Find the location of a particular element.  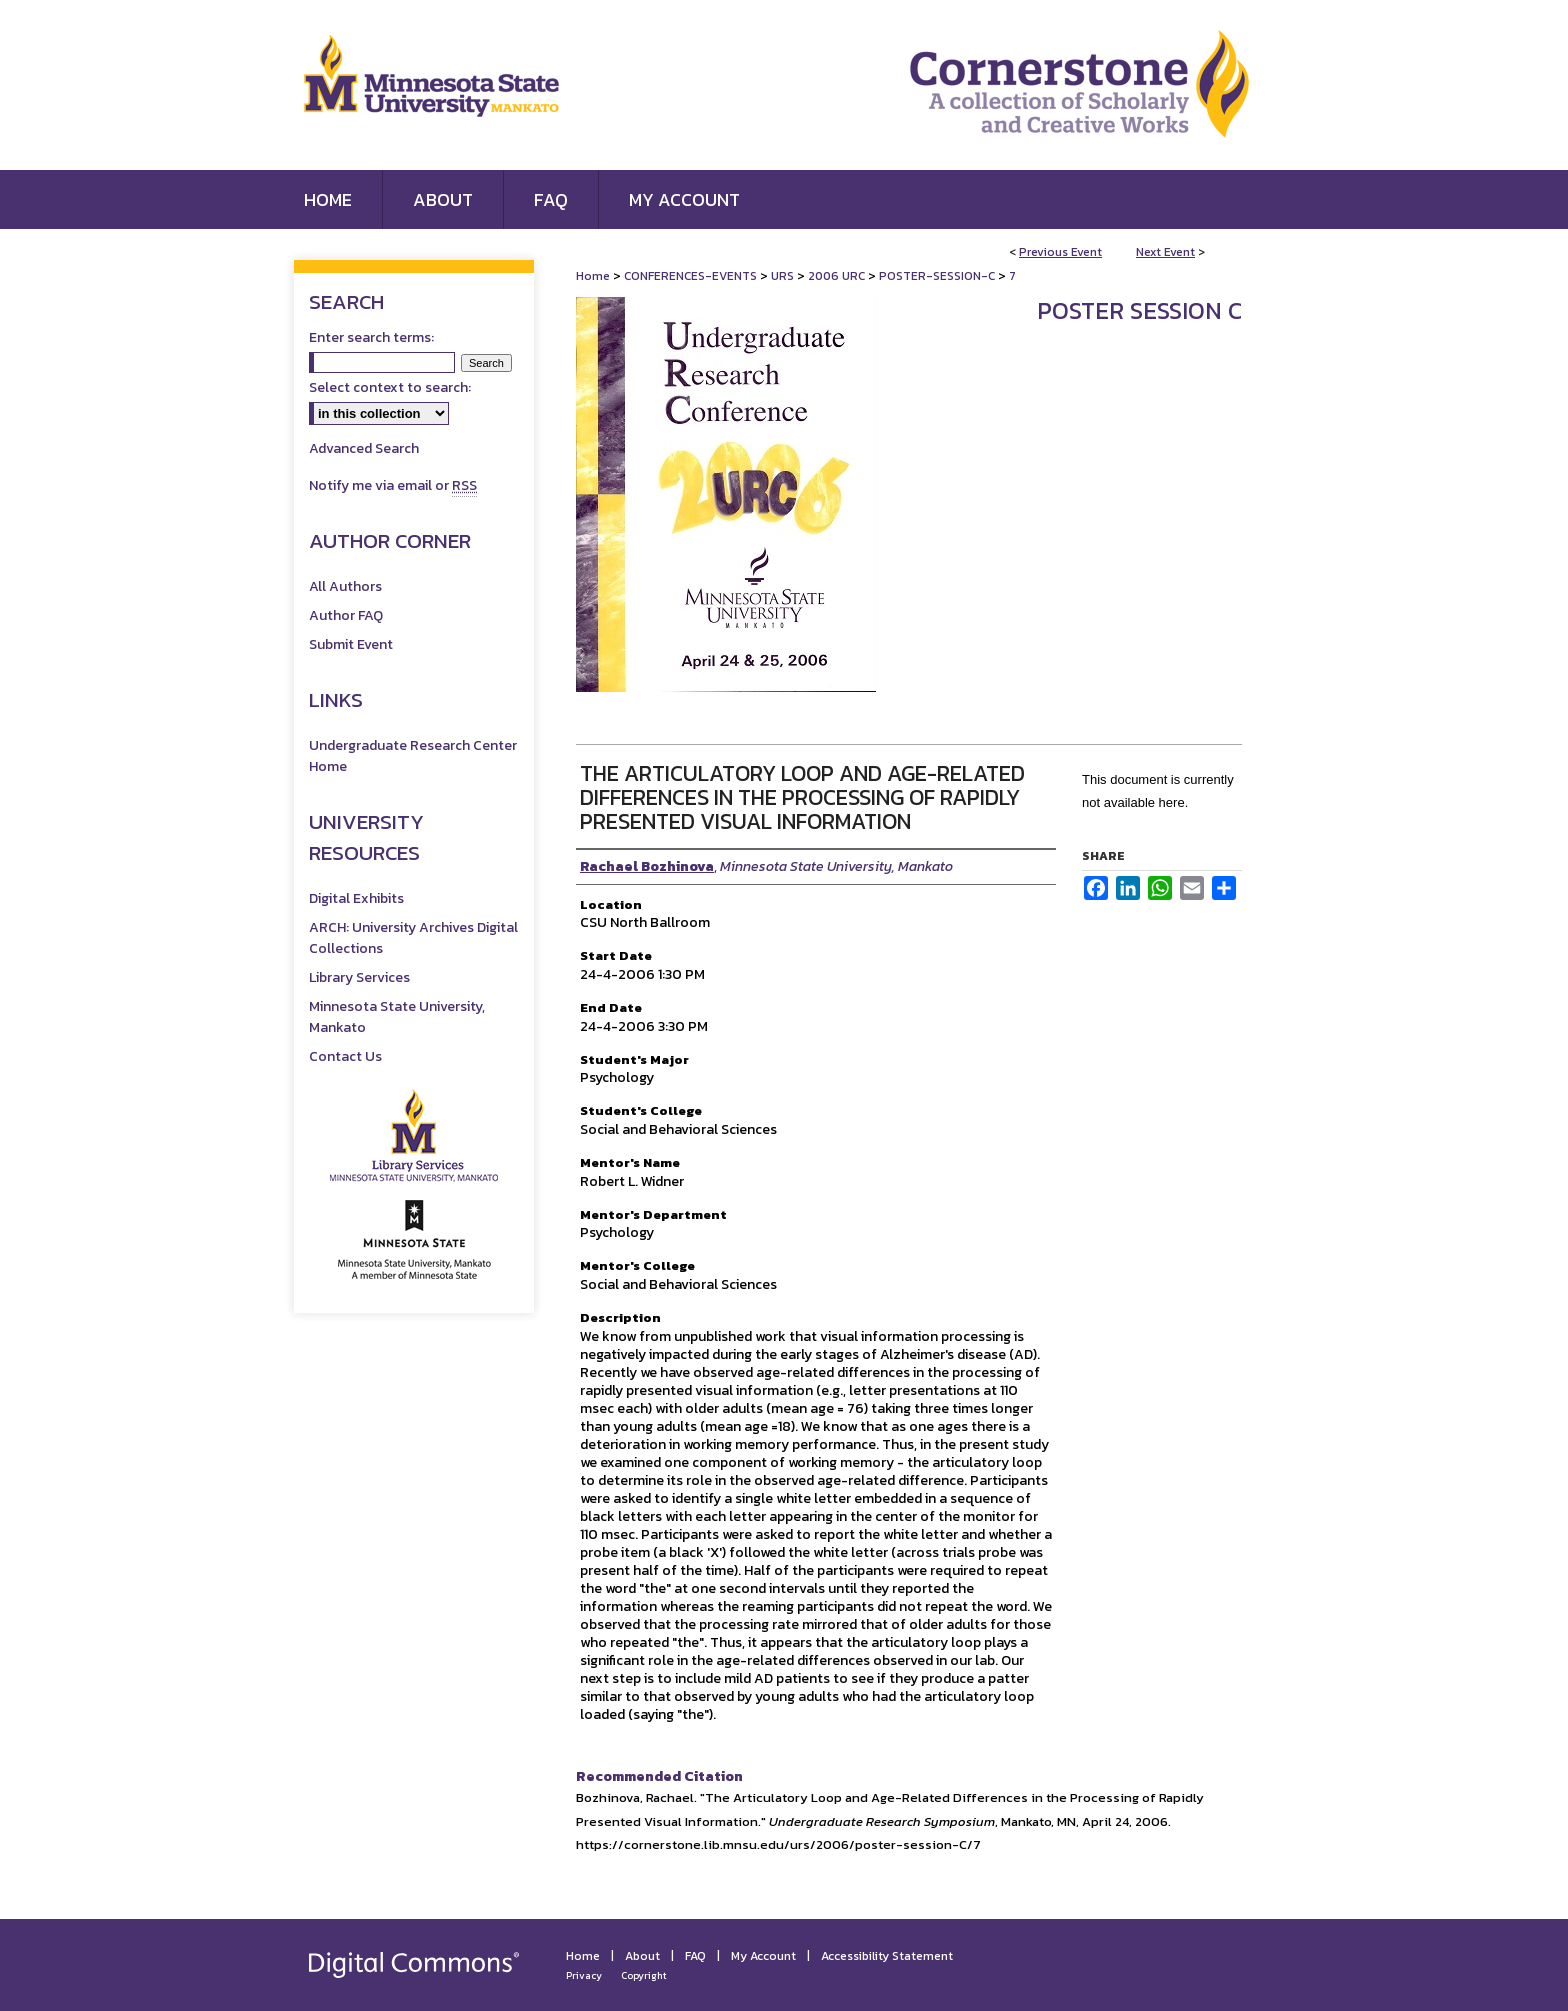

Library Services is located at coordinates (359, 977).